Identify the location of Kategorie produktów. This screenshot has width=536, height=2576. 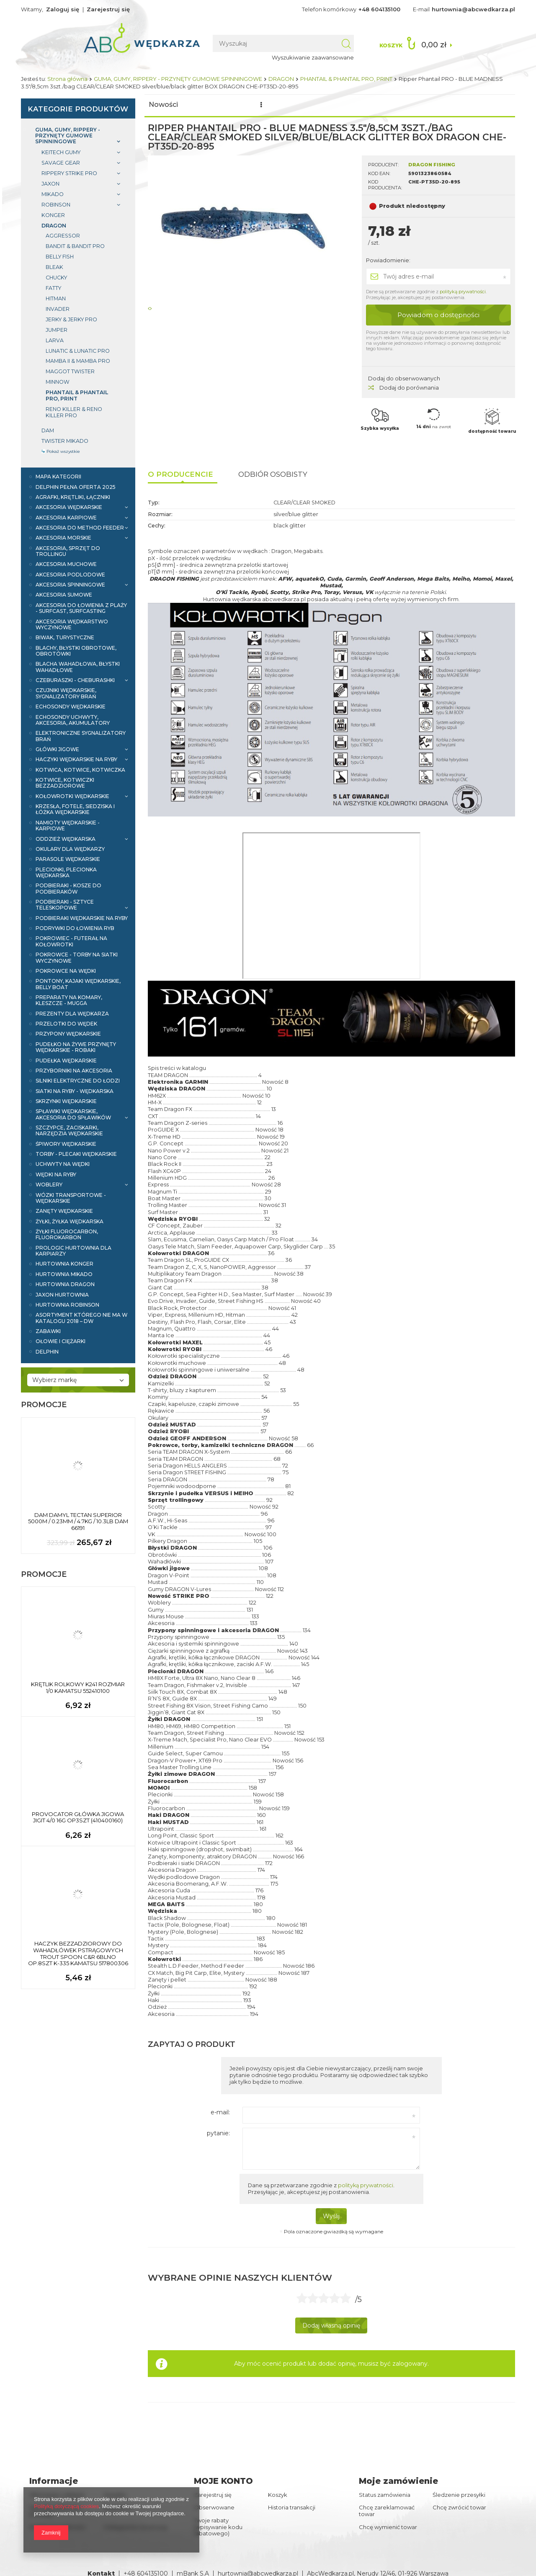
(78, 109).